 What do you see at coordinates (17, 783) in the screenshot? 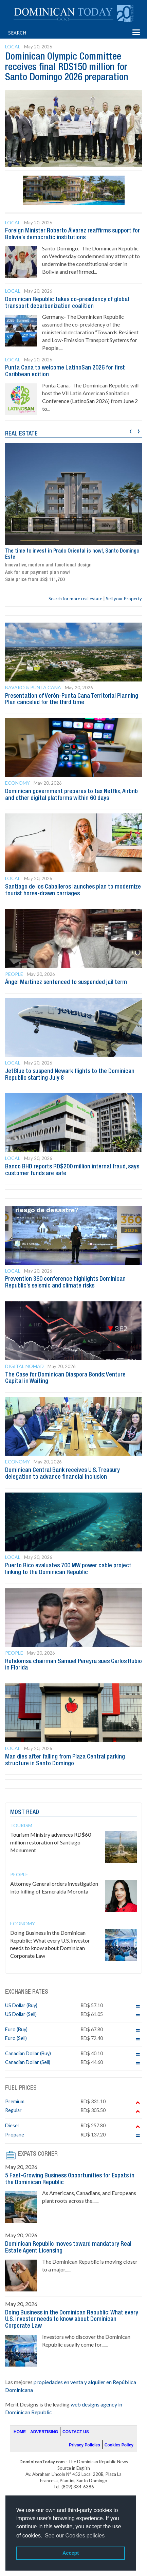
I see `Economy` at bounding box center [17, 783].